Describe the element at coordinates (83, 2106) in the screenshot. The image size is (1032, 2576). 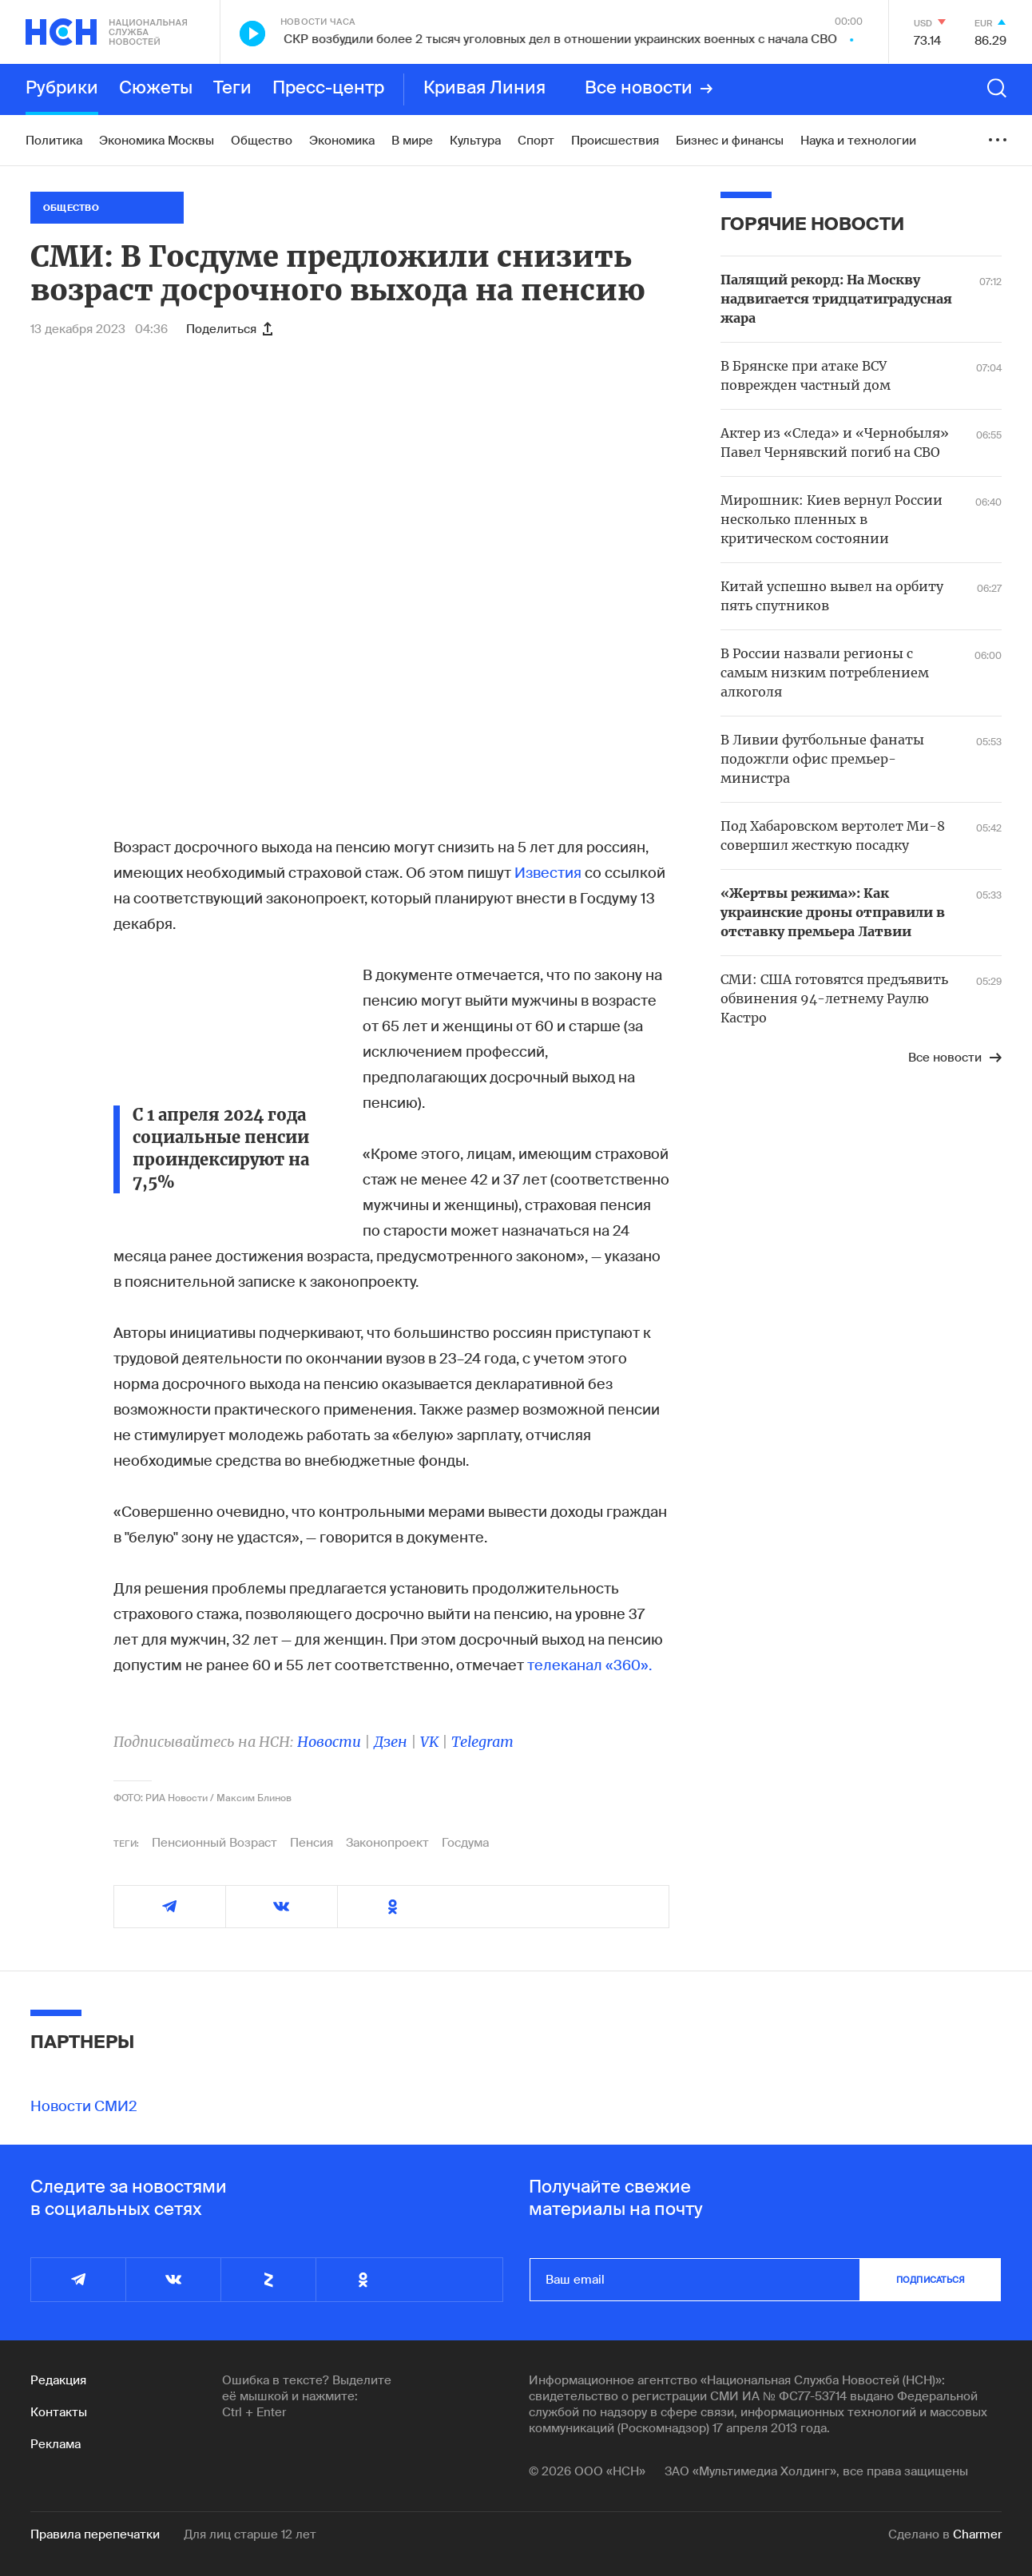
I see `Новости СМИ2` at that location.